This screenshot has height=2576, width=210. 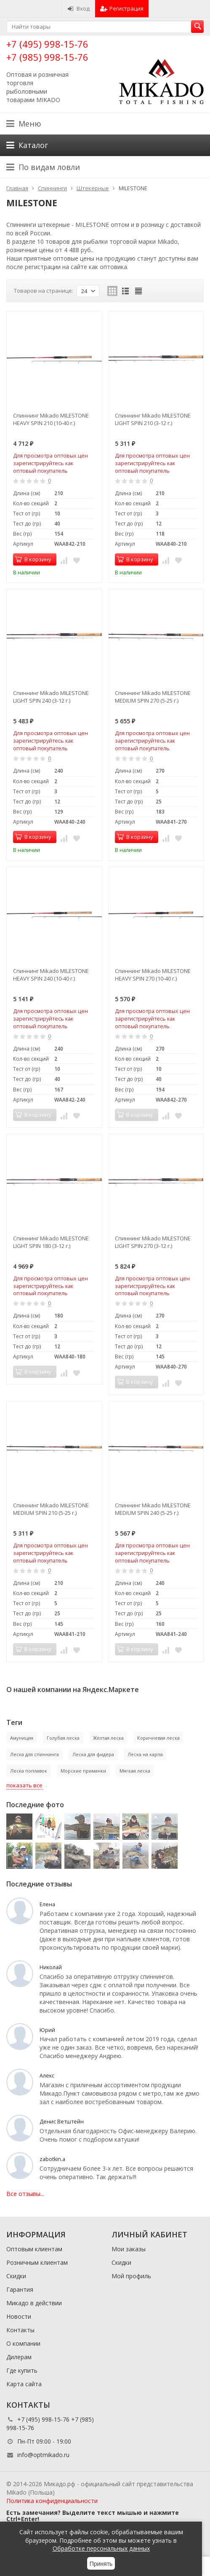 What do you see at coordinates (37, 2262) in the screenshot?
I see `Розничным клиентам` at bounding box center [37, 2262].